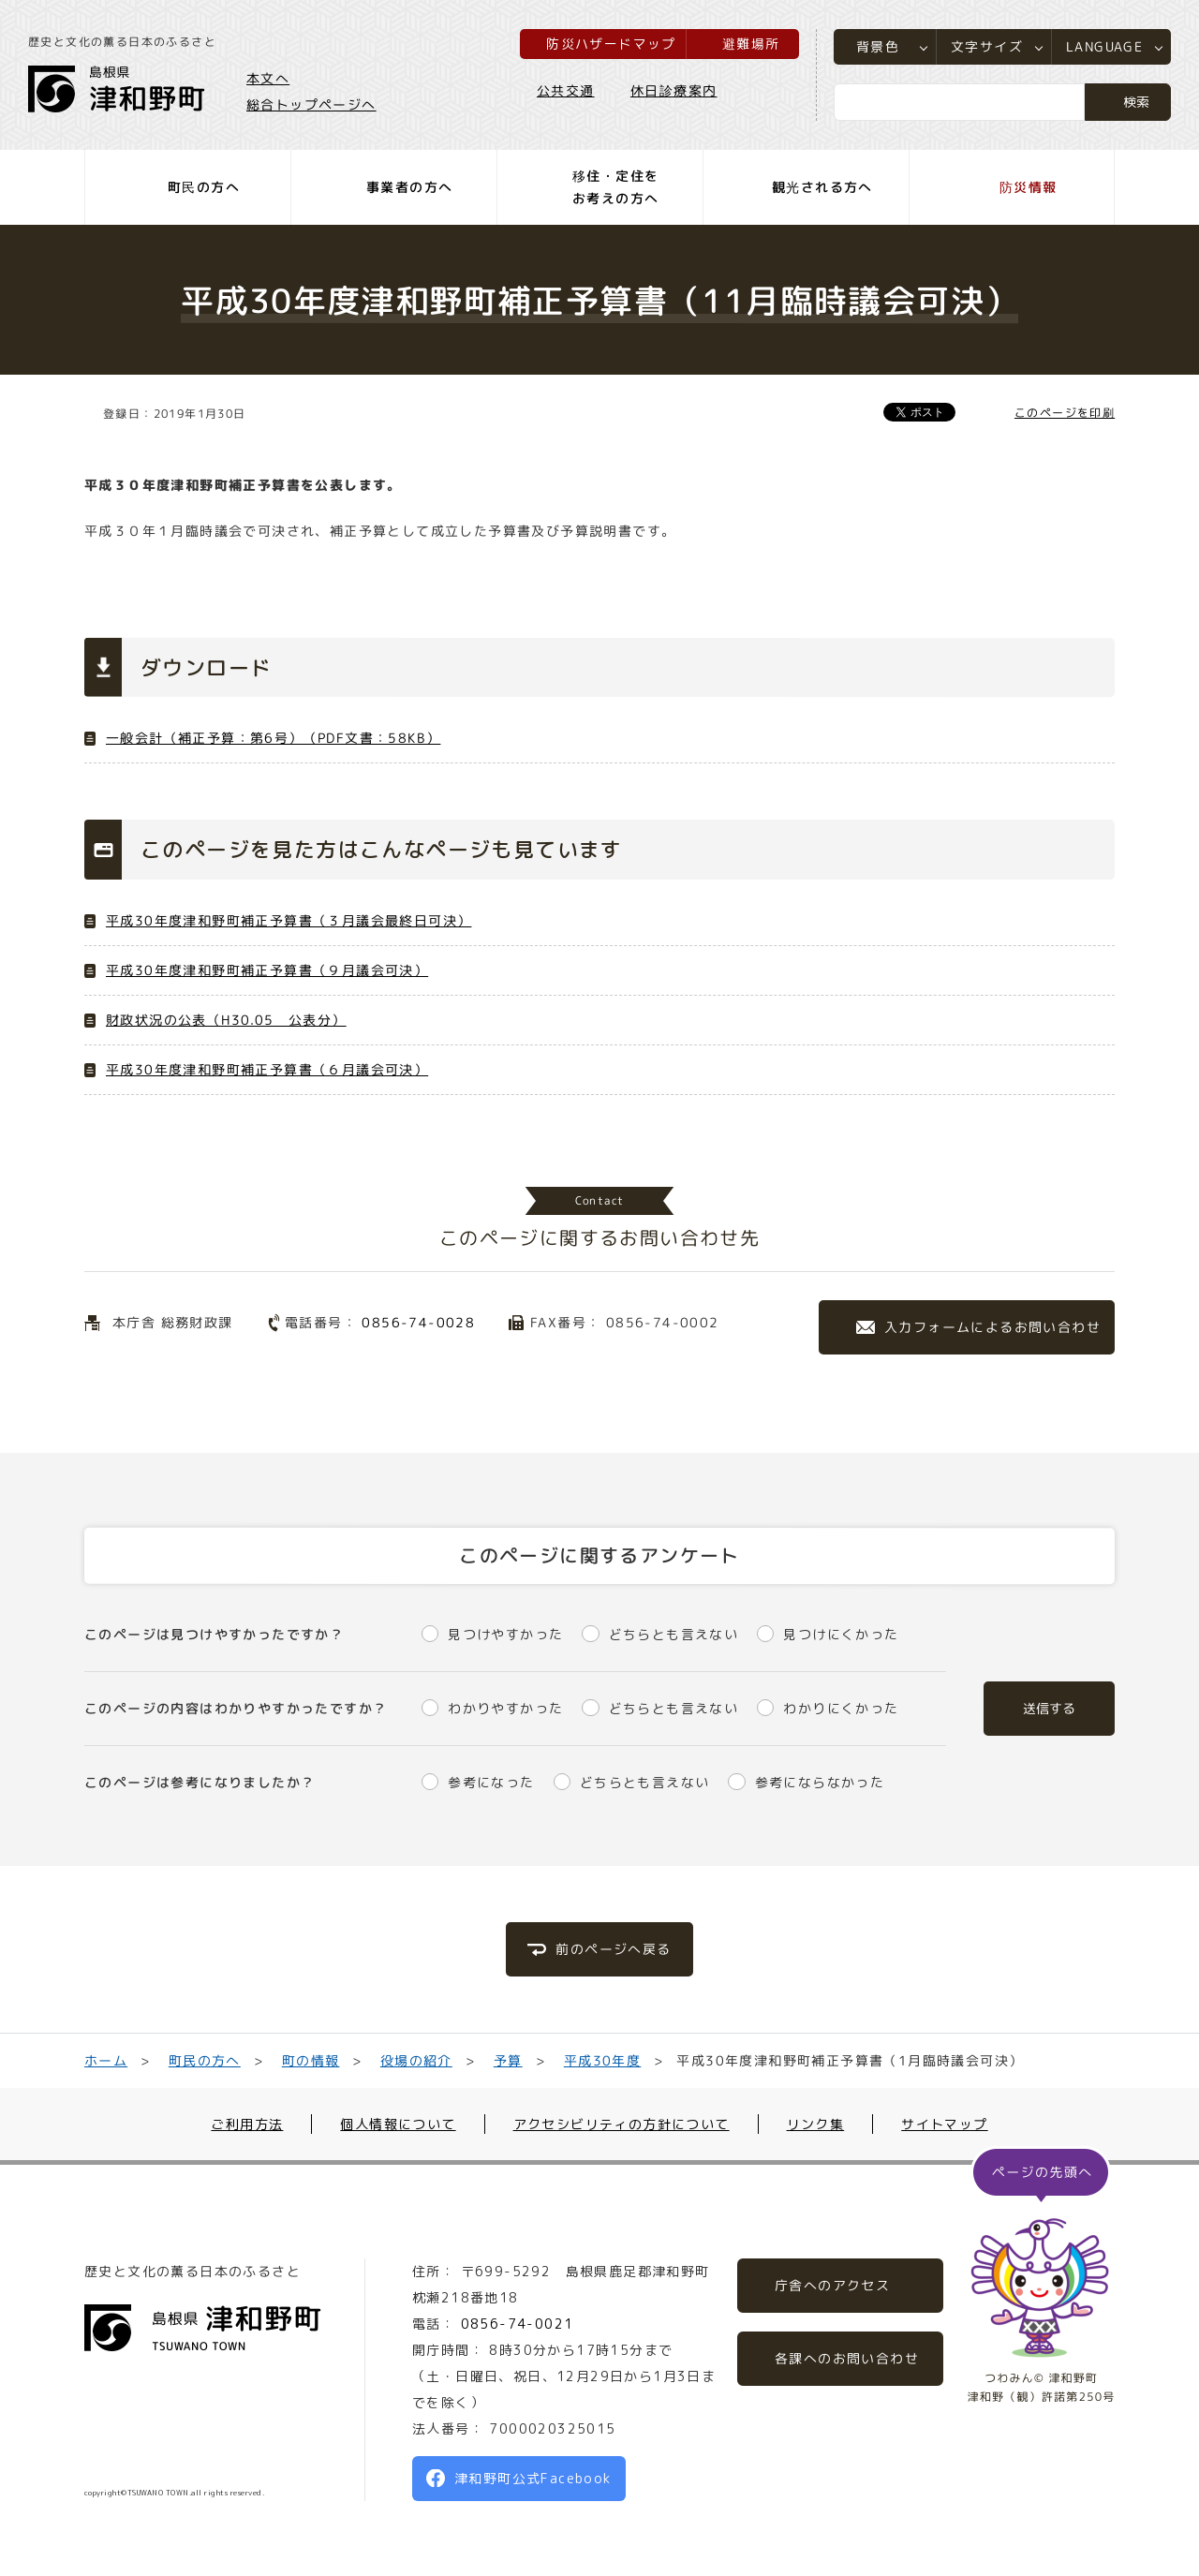 Image resolution: width=1199 pixels, height=2576 pixels. Describe the element at coordinates (1064, 413) in the screenshot. I see `このページを印刷` at that location.